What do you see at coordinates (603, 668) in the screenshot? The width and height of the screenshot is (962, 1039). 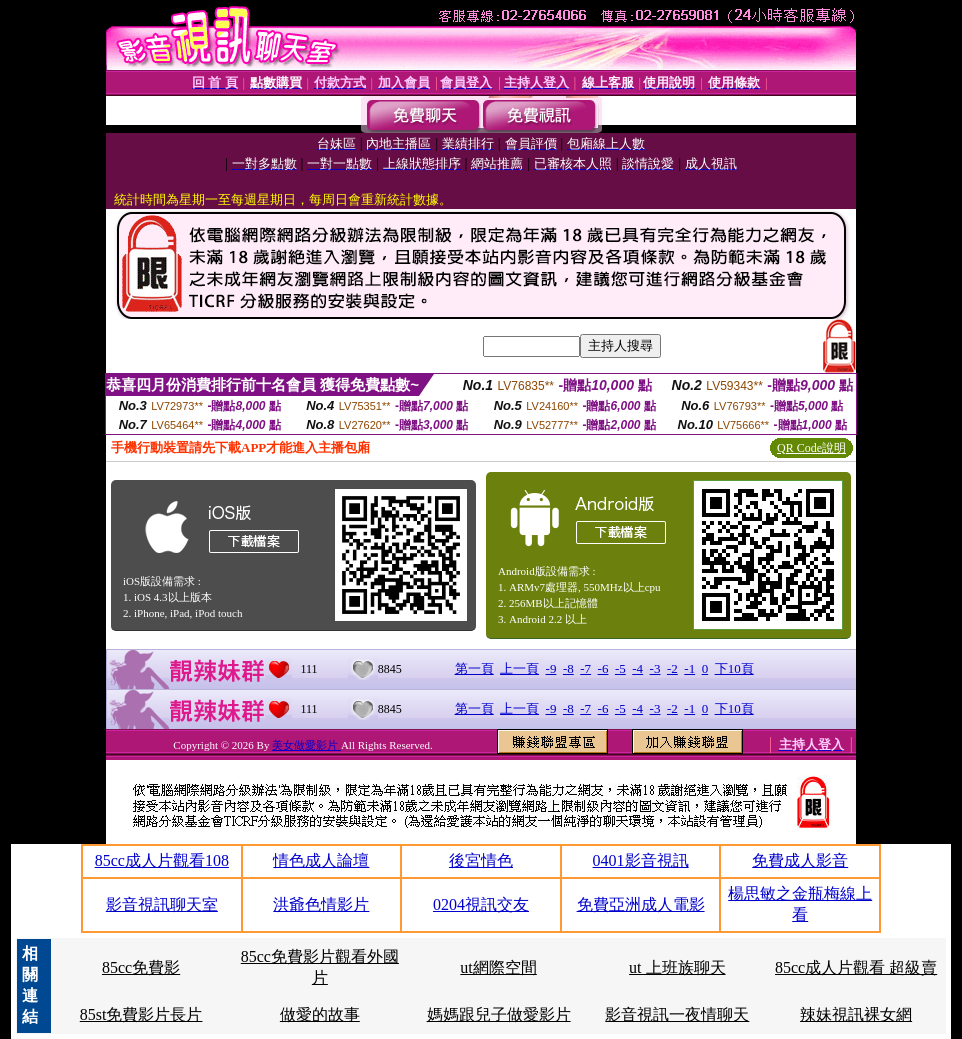 I see `-6` at bounding box center [603, 668].